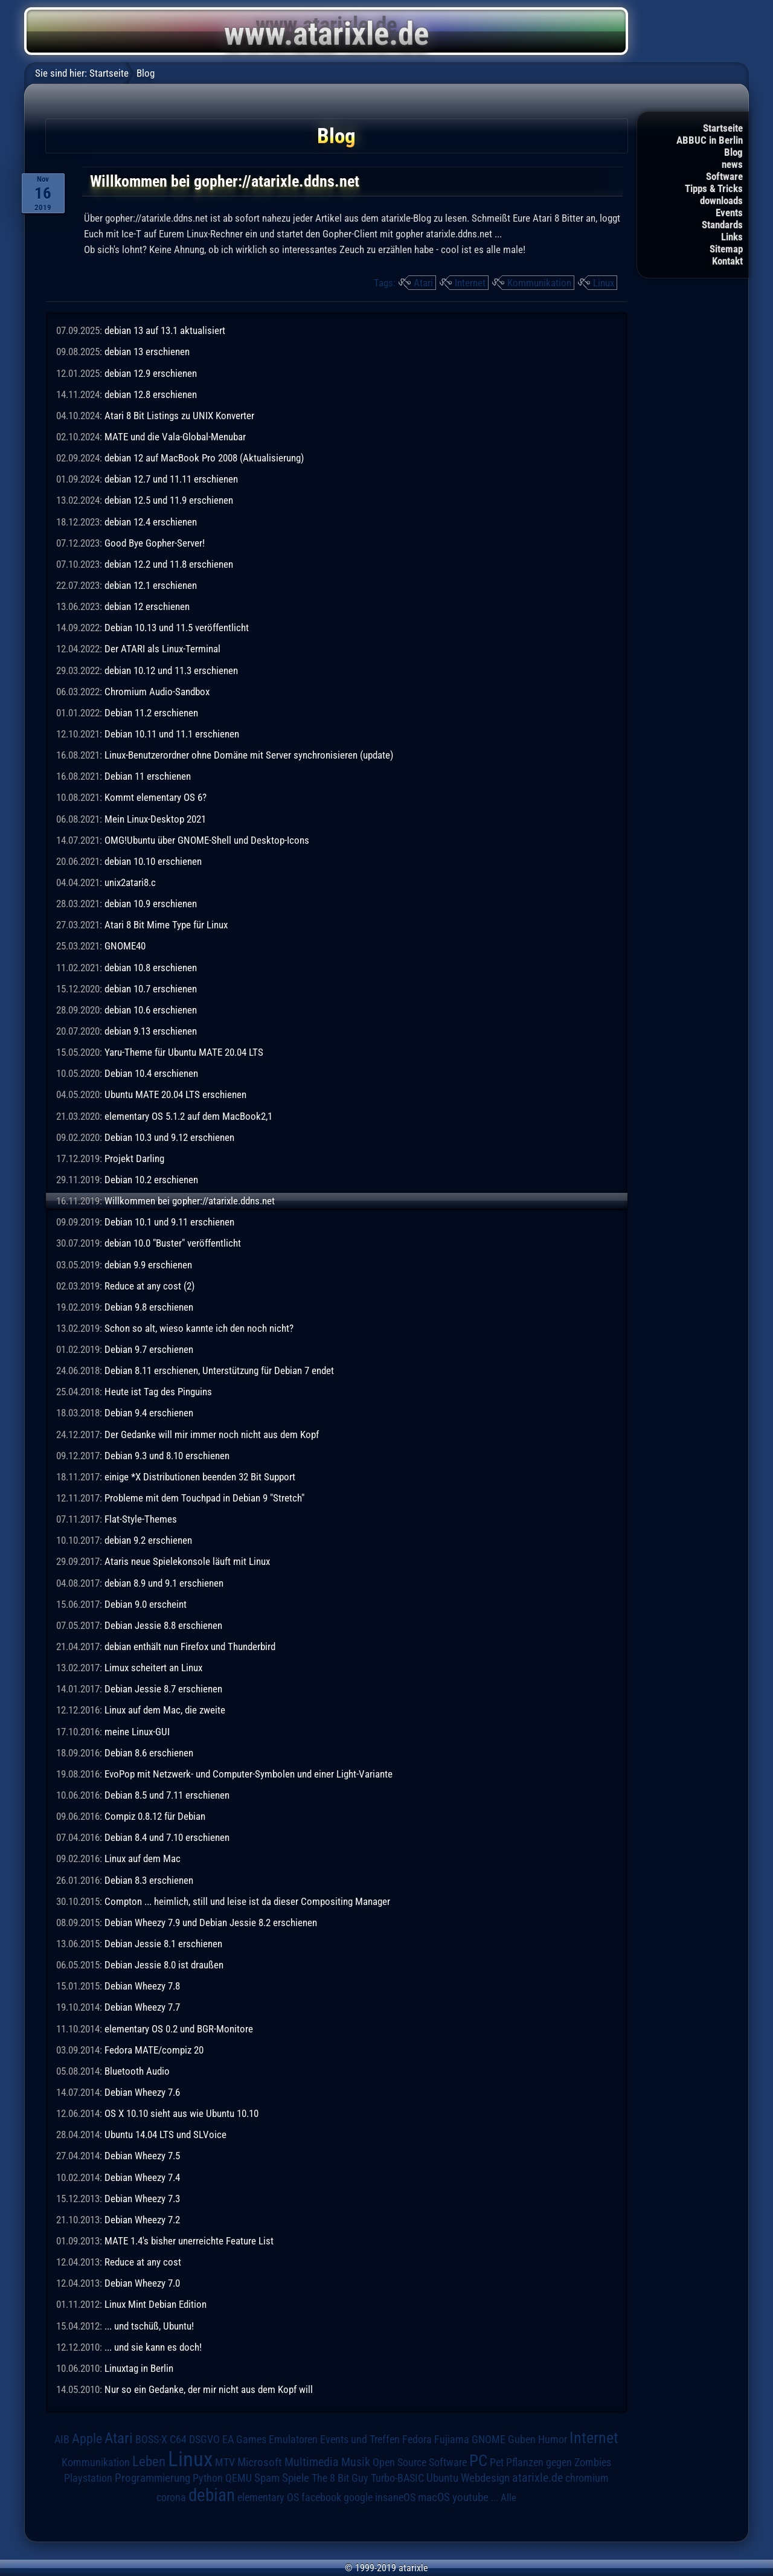 This screenshot has height=2576, width=773. What do you see at coordinates (434, 2497) in the screenshot?
I see `macOS` at bounding box center [434, 2497].